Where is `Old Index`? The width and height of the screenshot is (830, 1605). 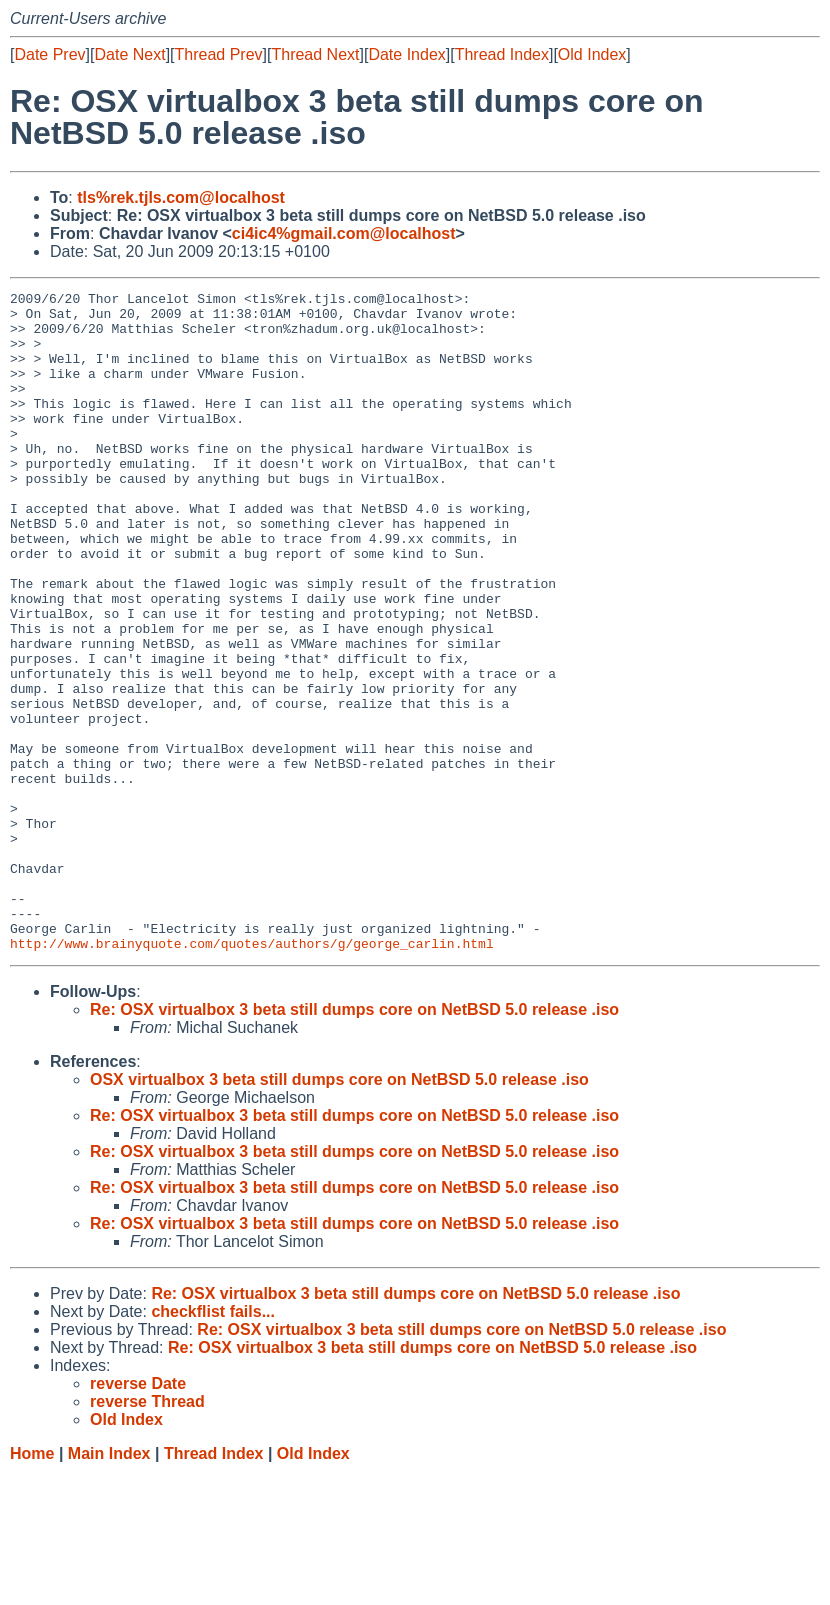 Old Index is located at coordinates (592, 54).